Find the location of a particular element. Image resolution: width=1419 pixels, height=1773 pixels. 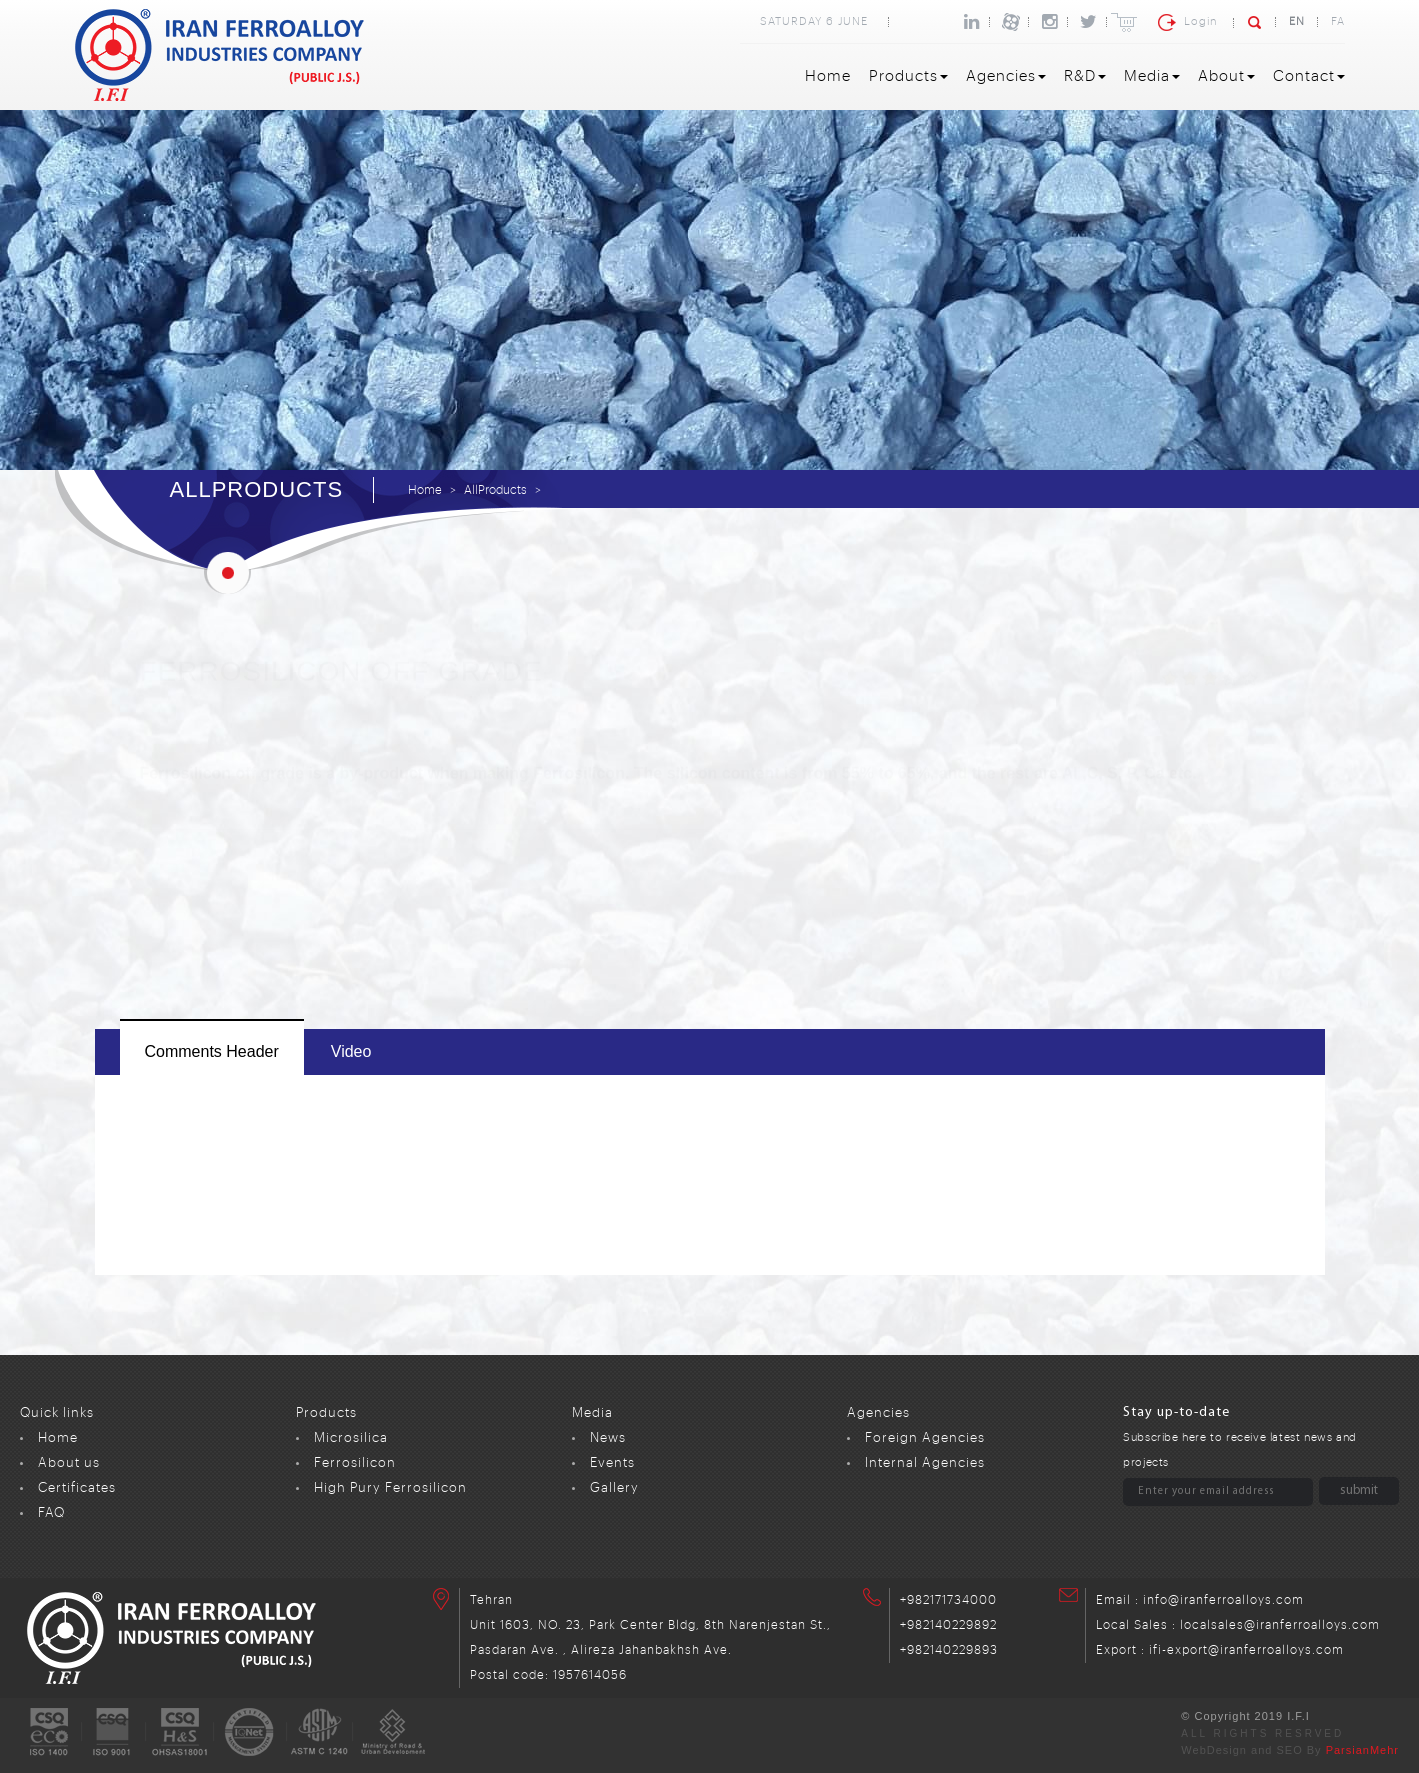

Agencies is located at coordinates (1006, 76).